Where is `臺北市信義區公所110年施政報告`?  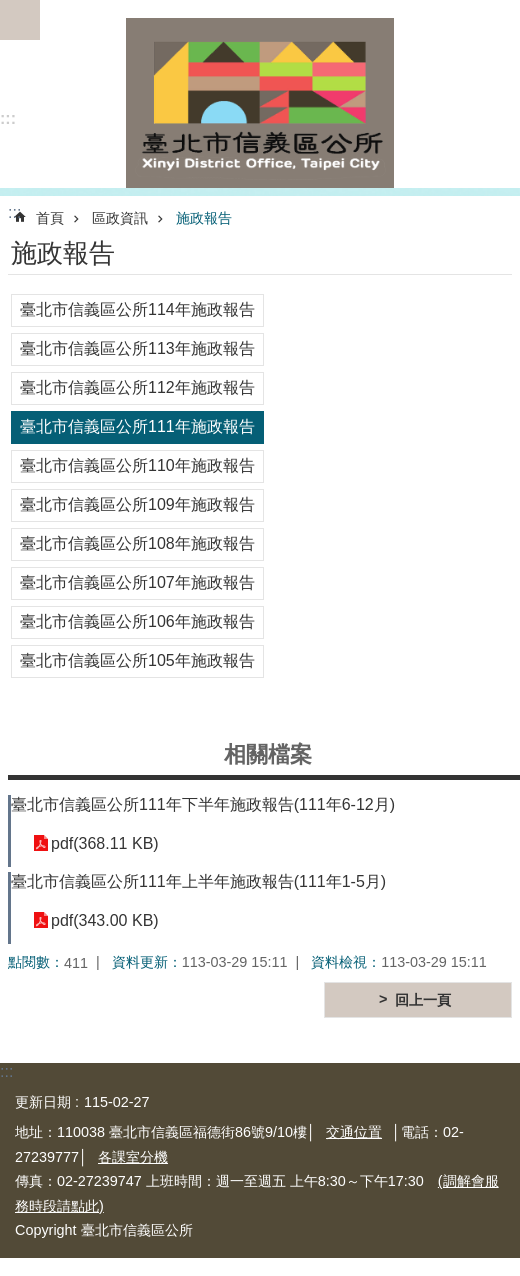 臺北市信義區公所110年施政報告 is located at coordinates (137, 465).